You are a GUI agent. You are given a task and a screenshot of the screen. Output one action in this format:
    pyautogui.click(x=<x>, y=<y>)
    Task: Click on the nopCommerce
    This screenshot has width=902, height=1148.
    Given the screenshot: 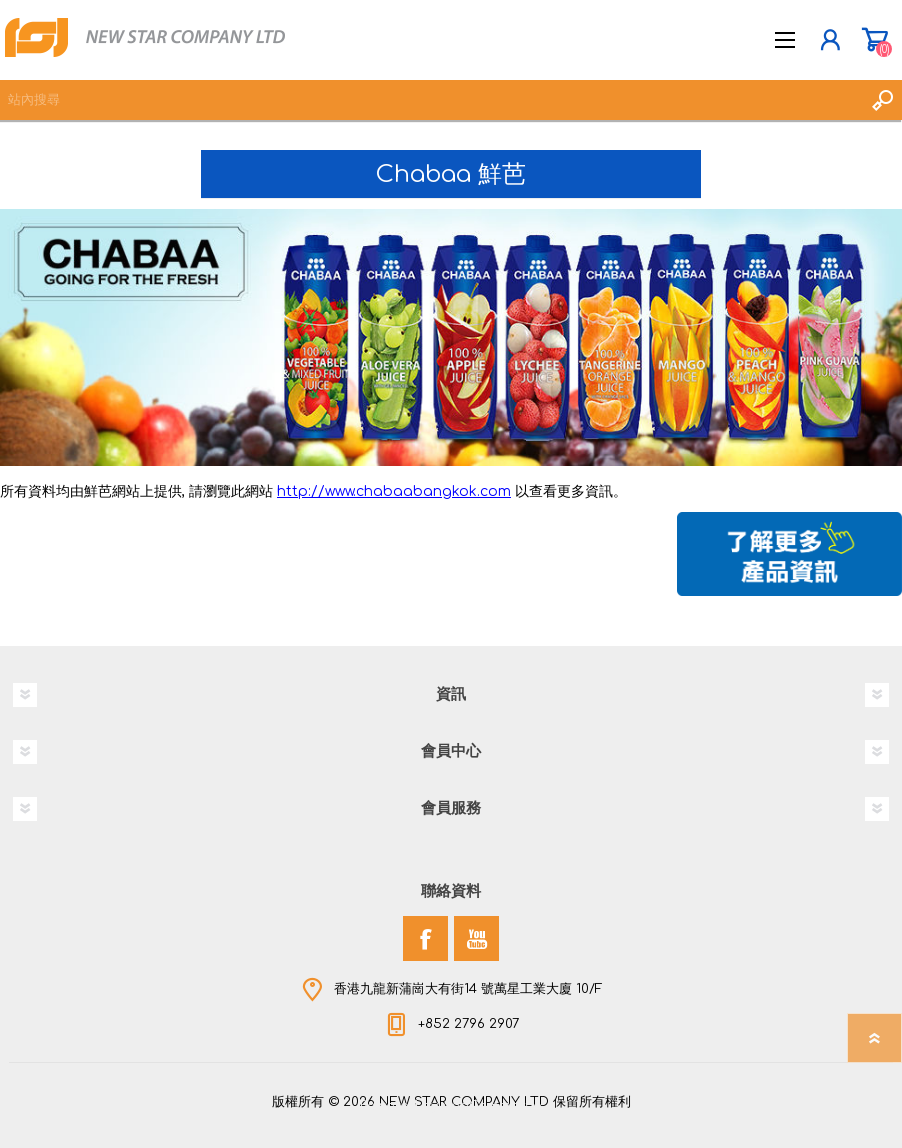 What is the action you would take?
    pyautogui.click(x=492, y=1106)
    